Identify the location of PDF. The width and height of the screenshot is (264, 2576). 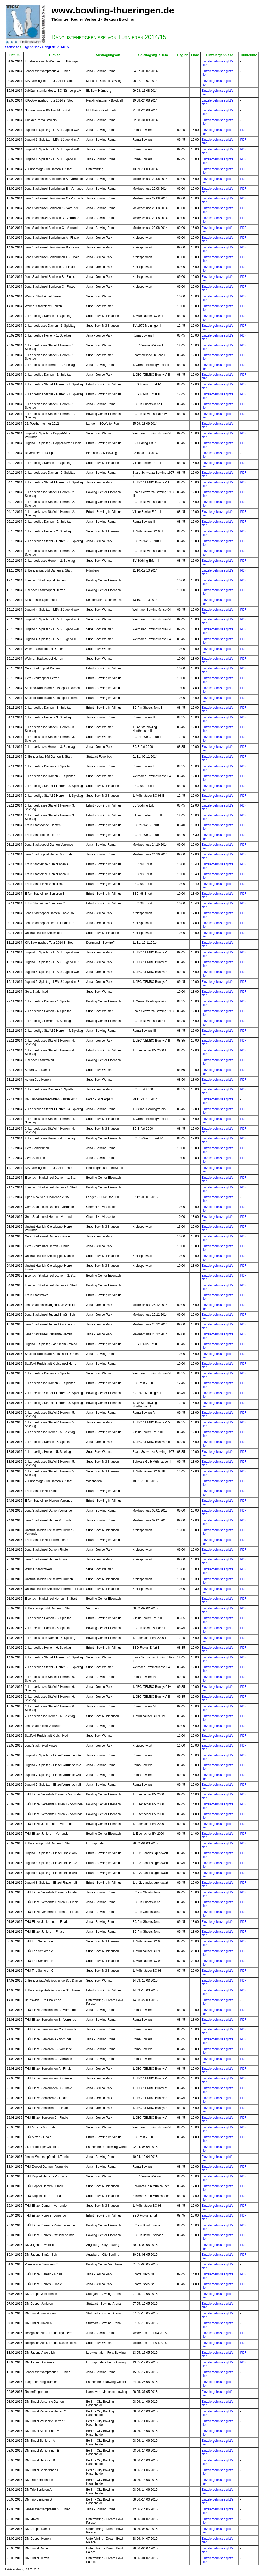
(243, 130).